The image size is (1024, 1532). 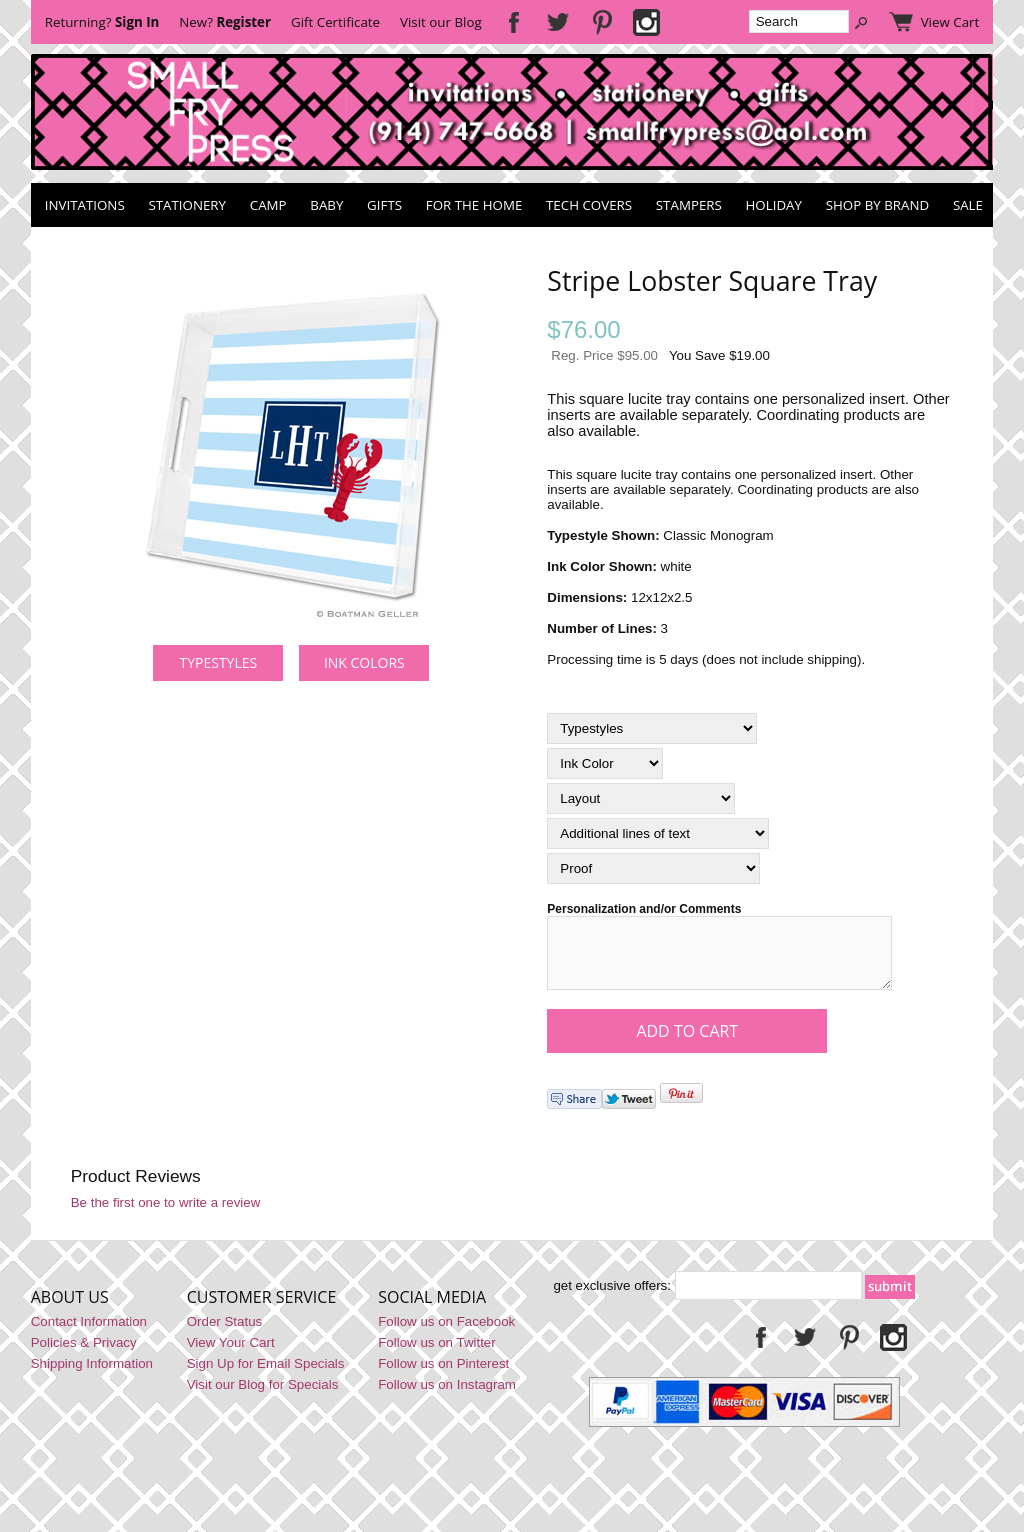 I want to click on SALE, so click(x=968, y=205).